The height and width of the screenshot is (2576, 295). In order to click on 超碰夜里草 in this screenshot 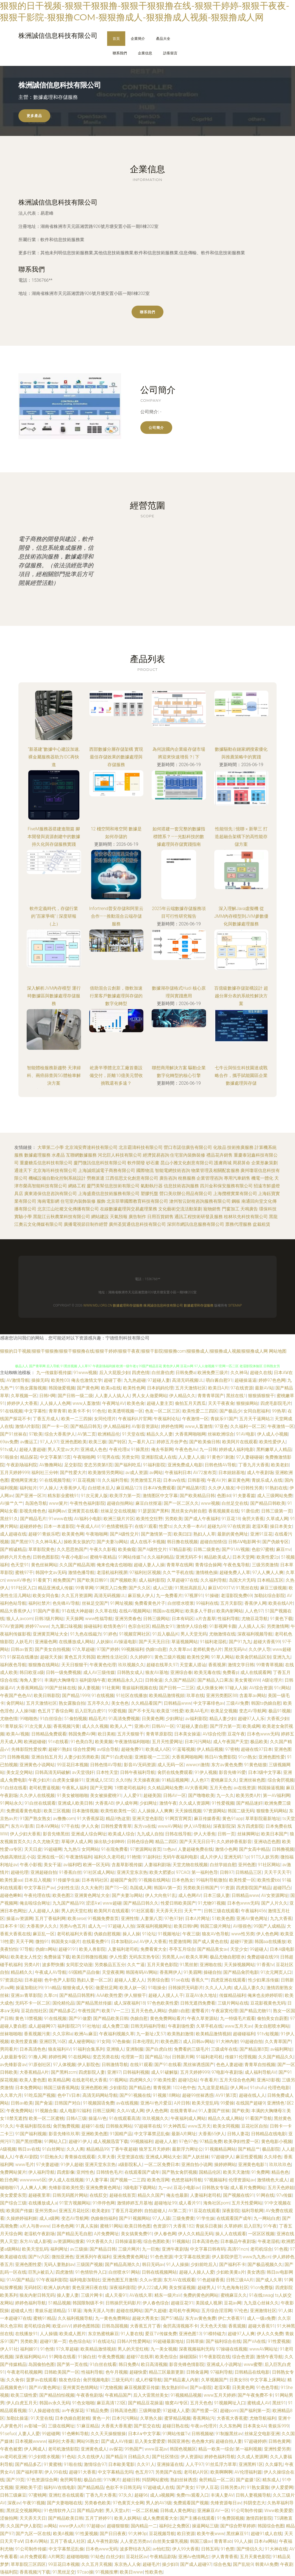, I will do `click(39, 2195)`.